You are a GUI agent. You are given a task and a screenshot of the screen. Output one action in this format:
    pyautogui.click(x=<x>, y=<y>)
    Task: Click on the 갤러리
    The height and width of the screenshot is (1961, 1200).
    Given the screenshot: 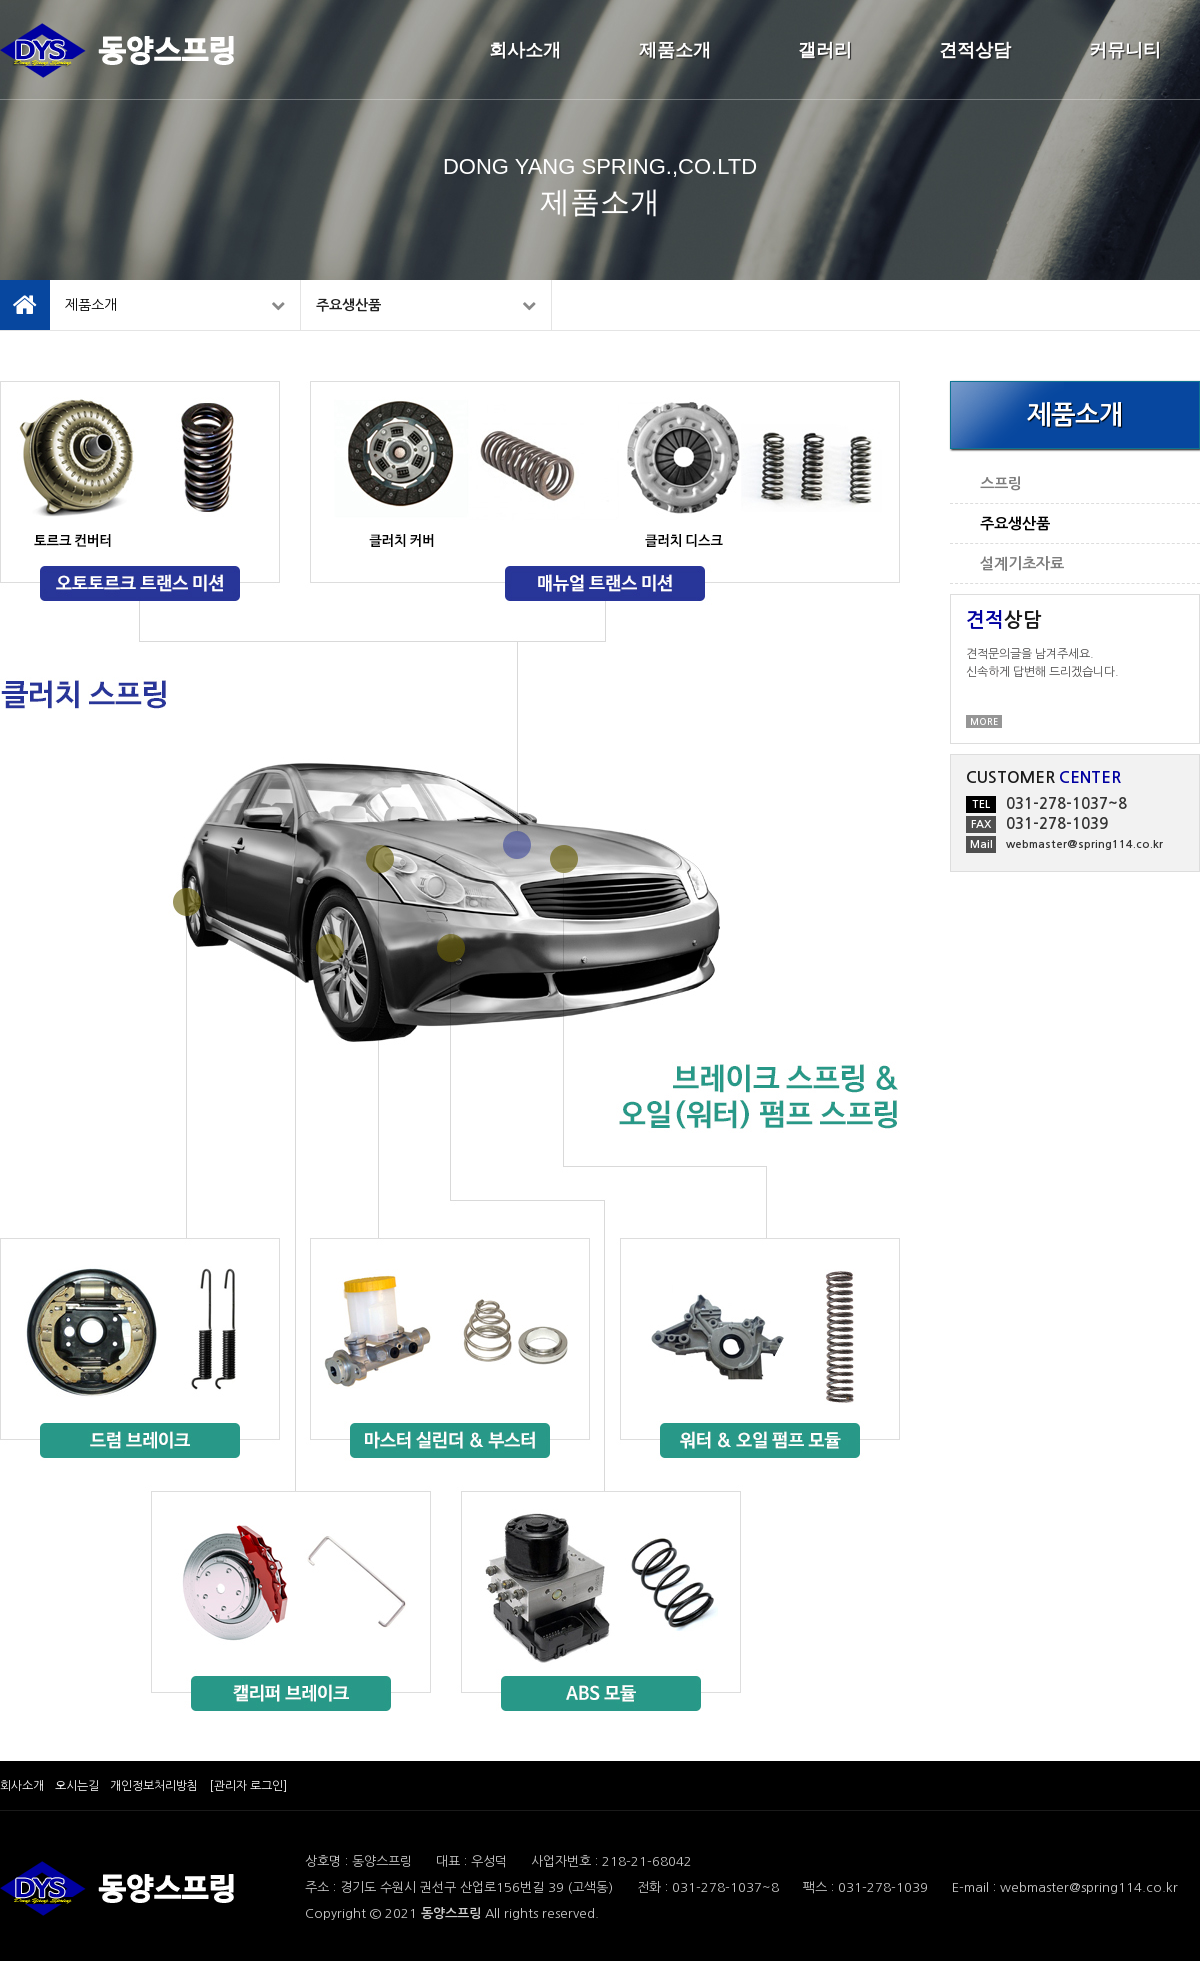 What is the action you would take?
    pyautogui.click(x=825, y=50)
    